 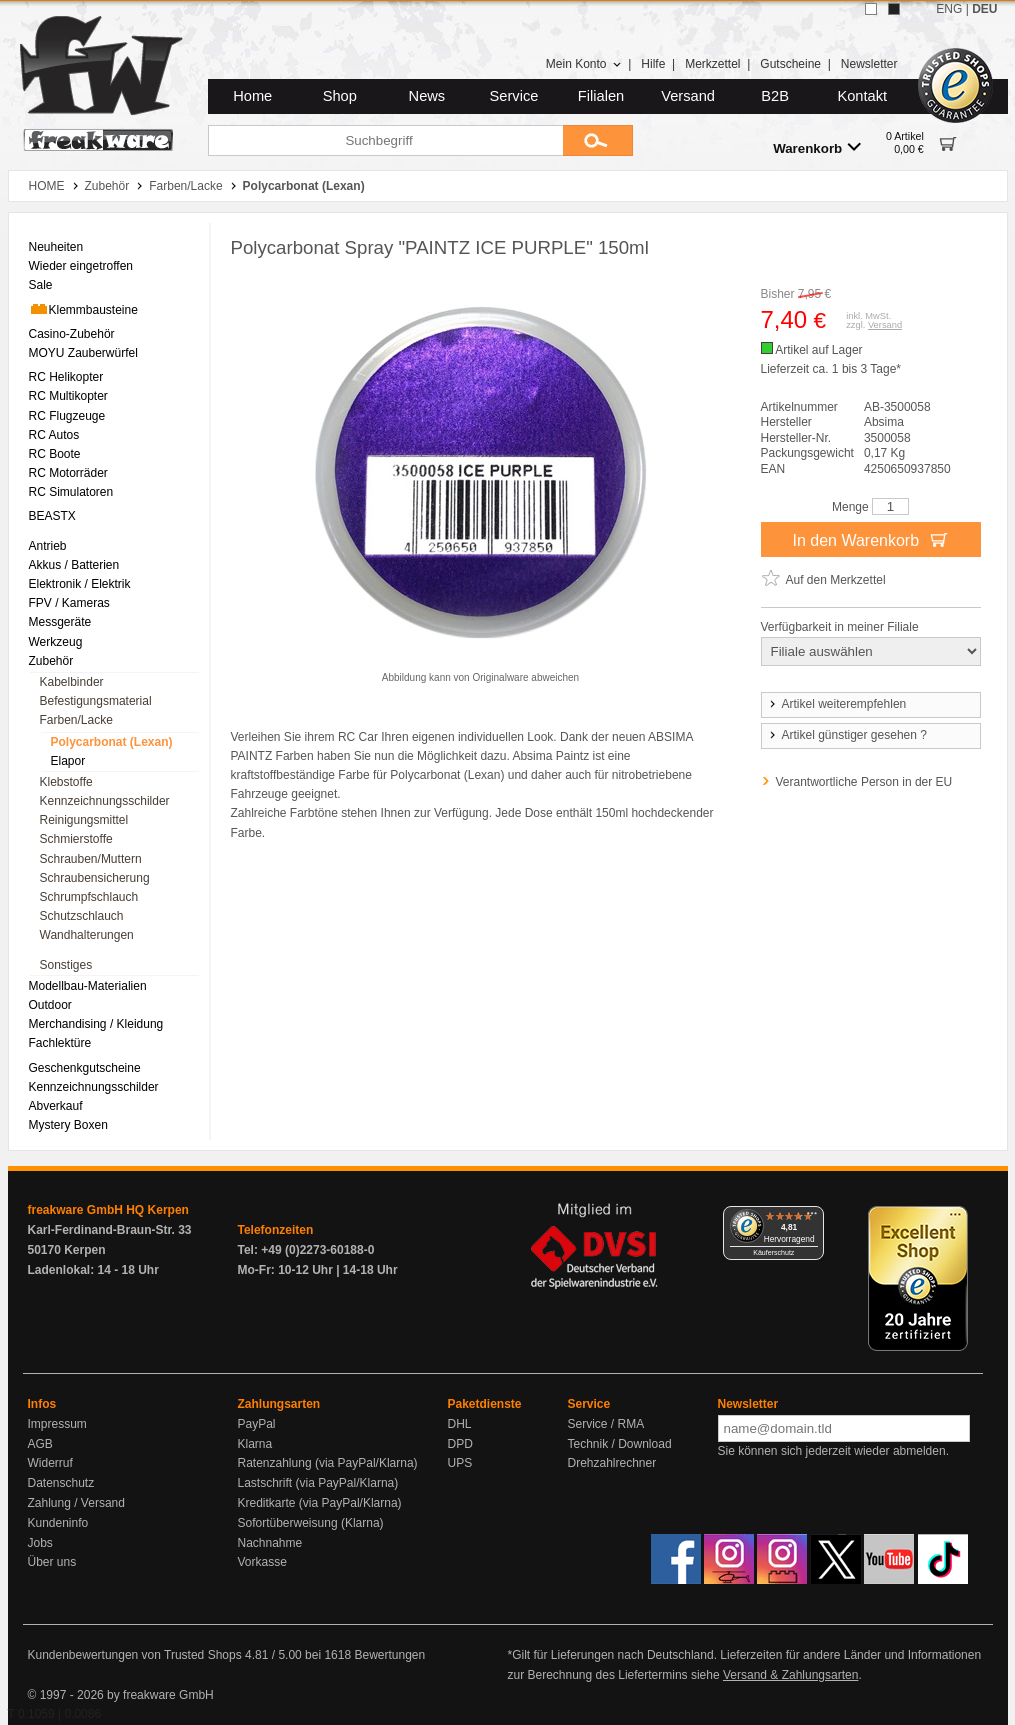 What do you see at coordinates (95, 878) in the screenshot?
I see `Schraubensicherung [menuitem]` at bounding box center [95, 878].